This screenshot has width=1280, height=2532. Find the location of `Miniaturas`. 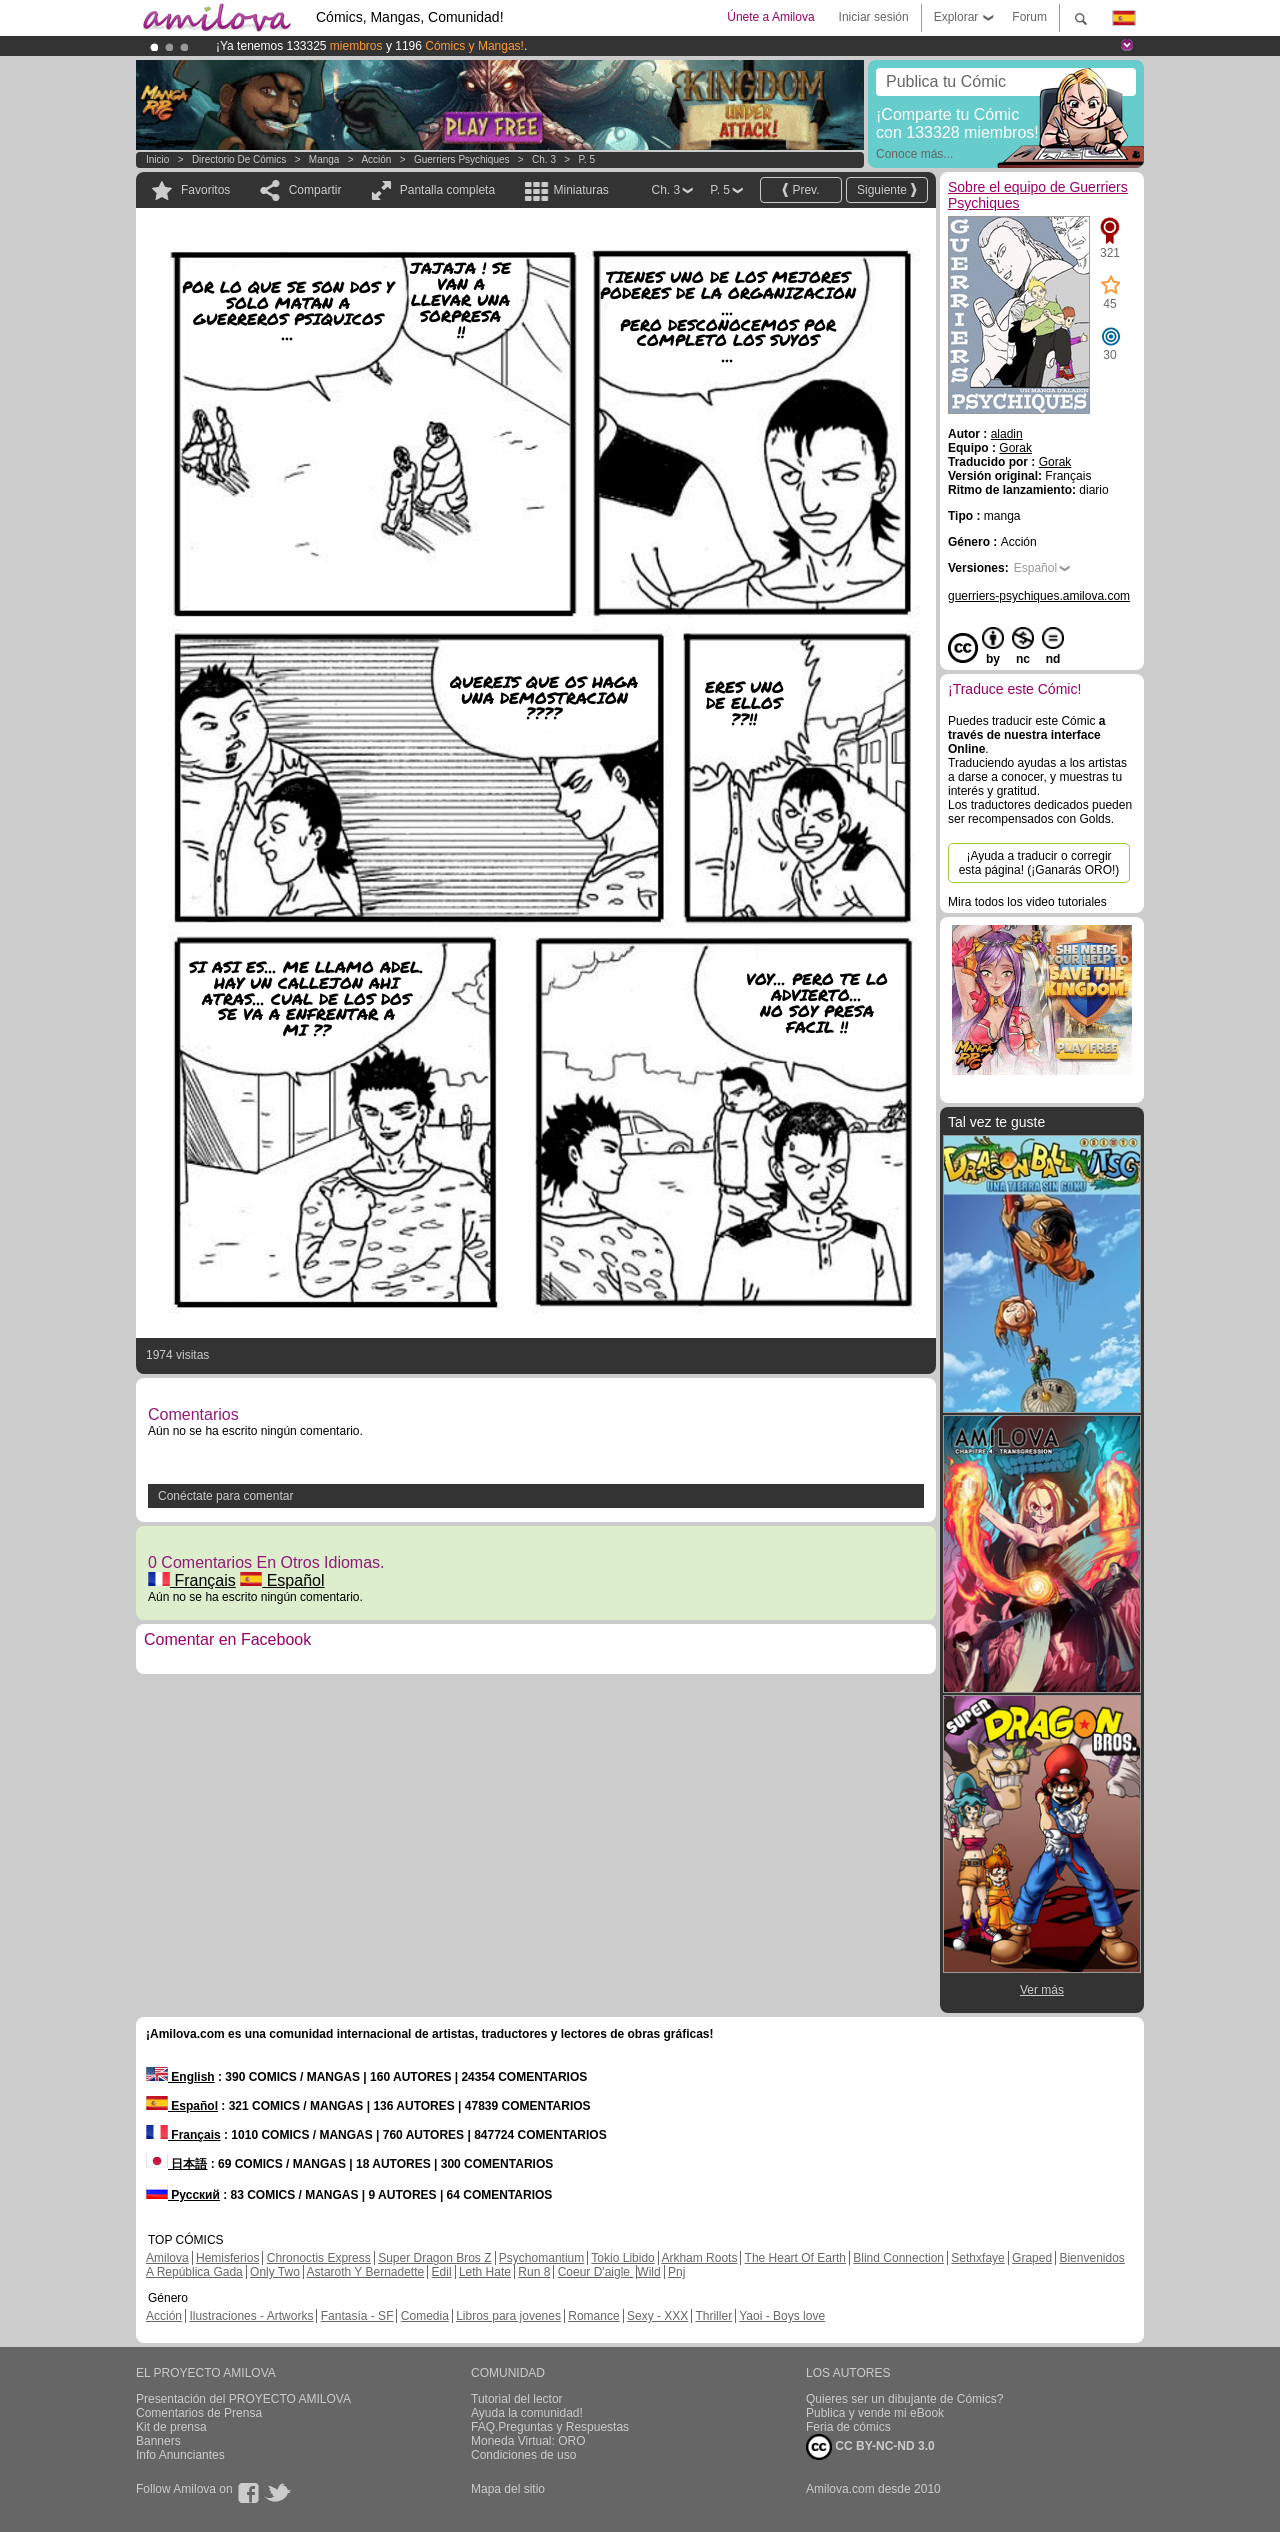

Miniaturas is located at coordinates (580, 190).